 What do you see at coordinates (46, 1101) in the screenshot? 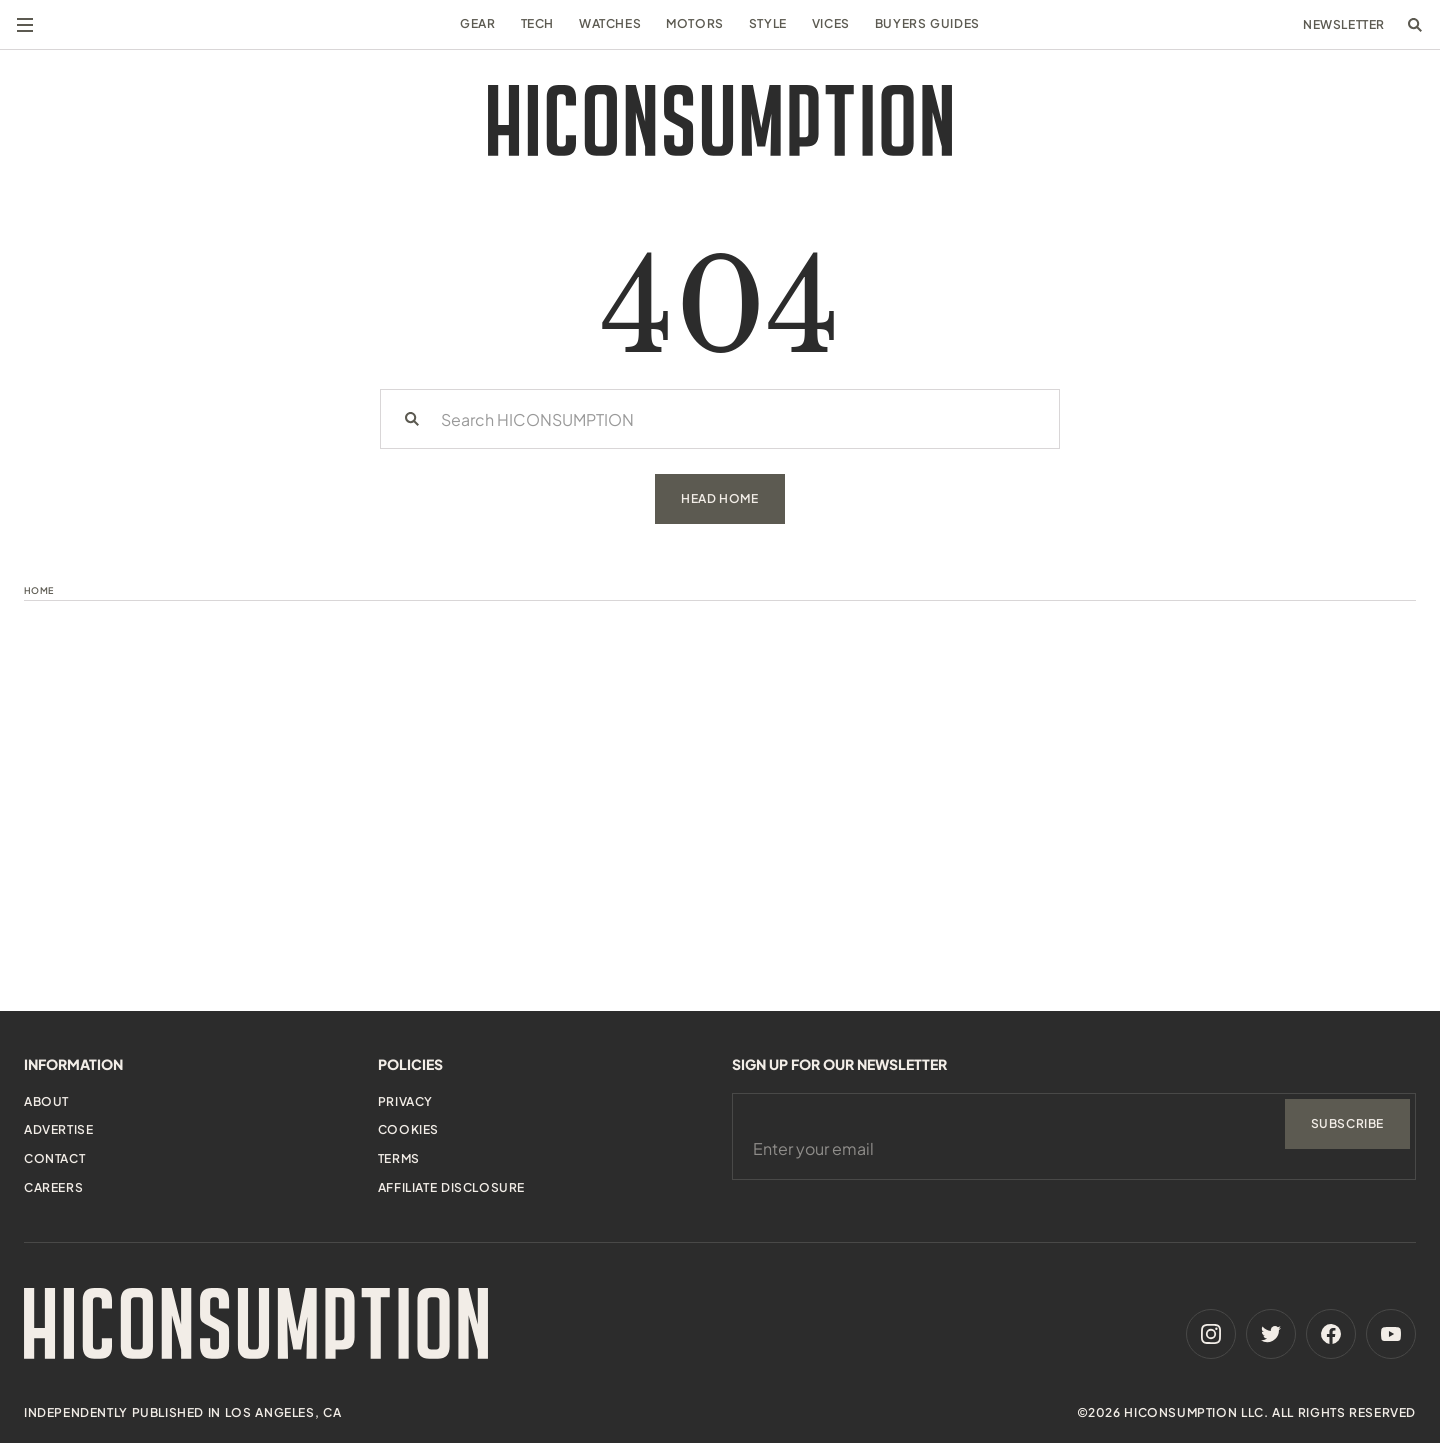
I see `About` at bounding box center [46, 1101].